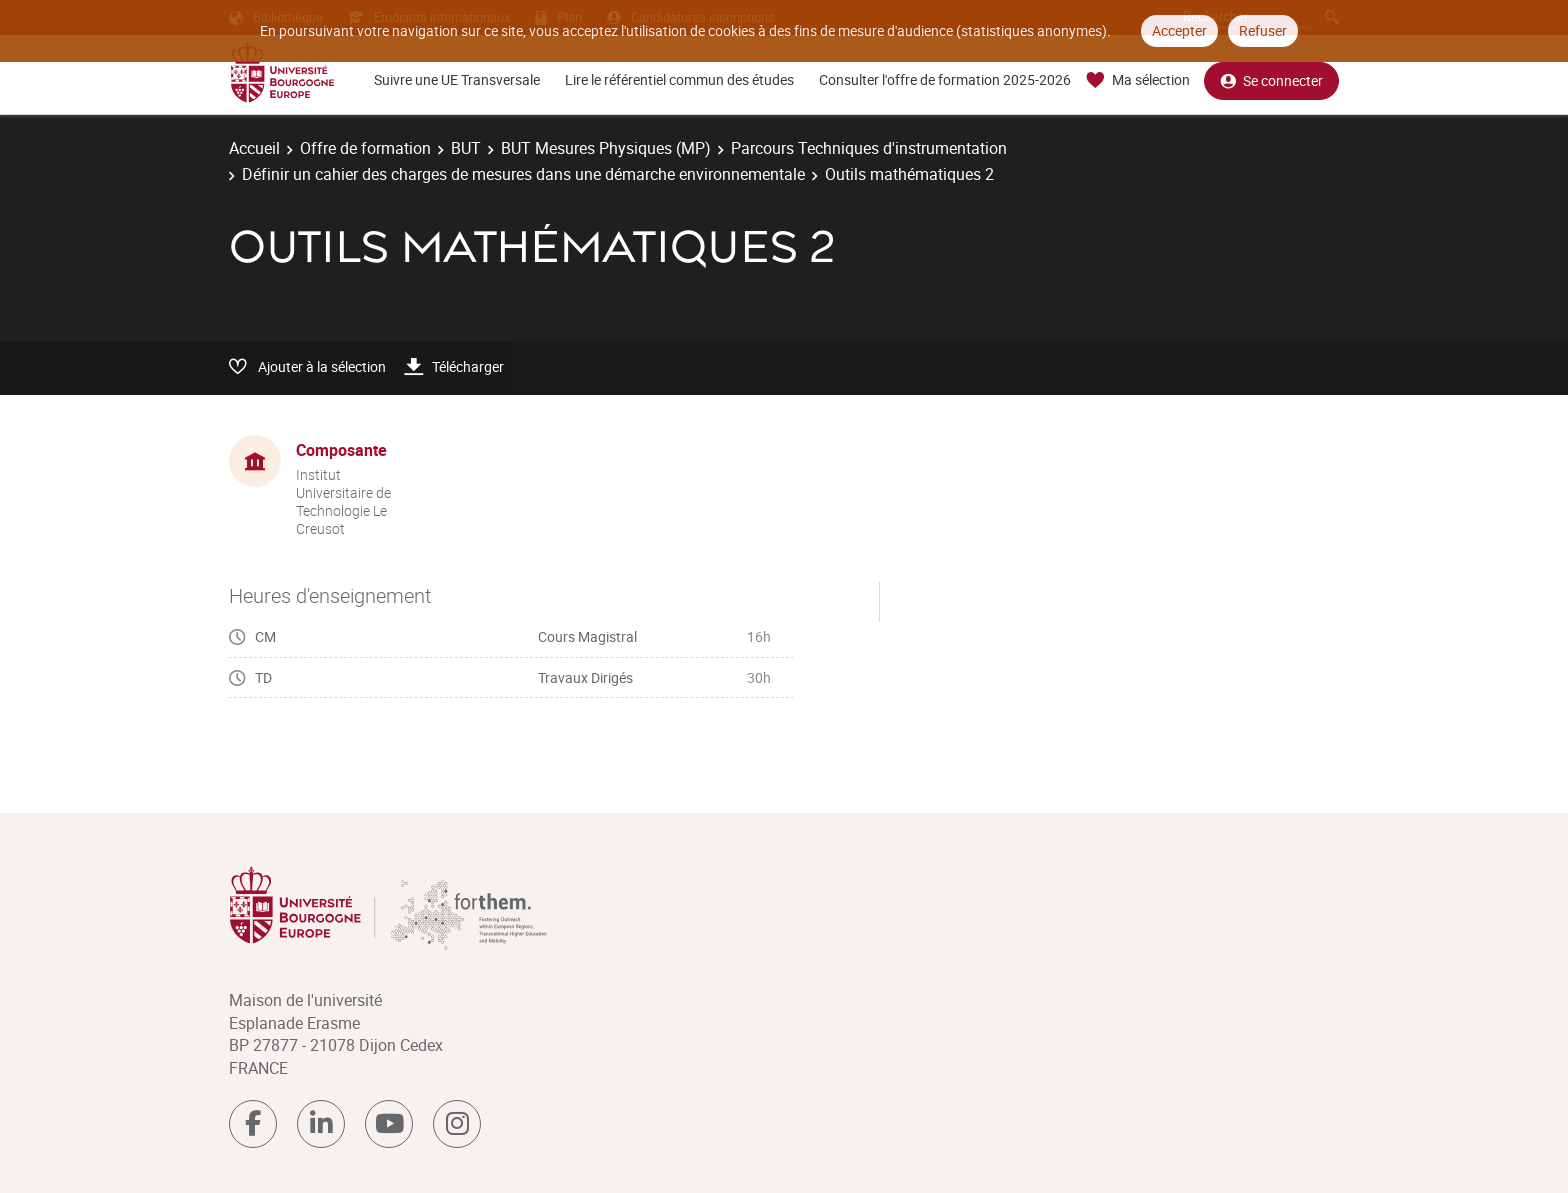 The image size is (1568, 1193). Describe the element at coordinates (1263, 30) in the screenshot. I see `Refuser` at that location.